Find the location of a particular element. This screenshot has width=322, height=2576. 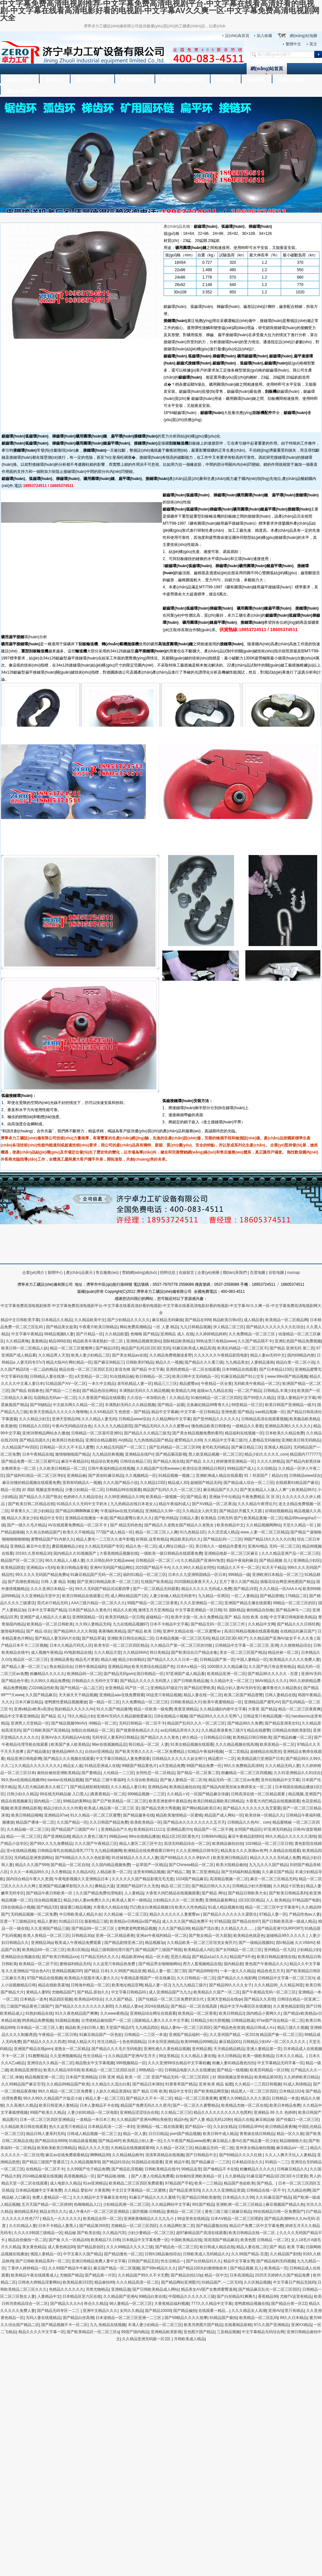

99热这里只有精品www is located at coordinates (216, 1341).